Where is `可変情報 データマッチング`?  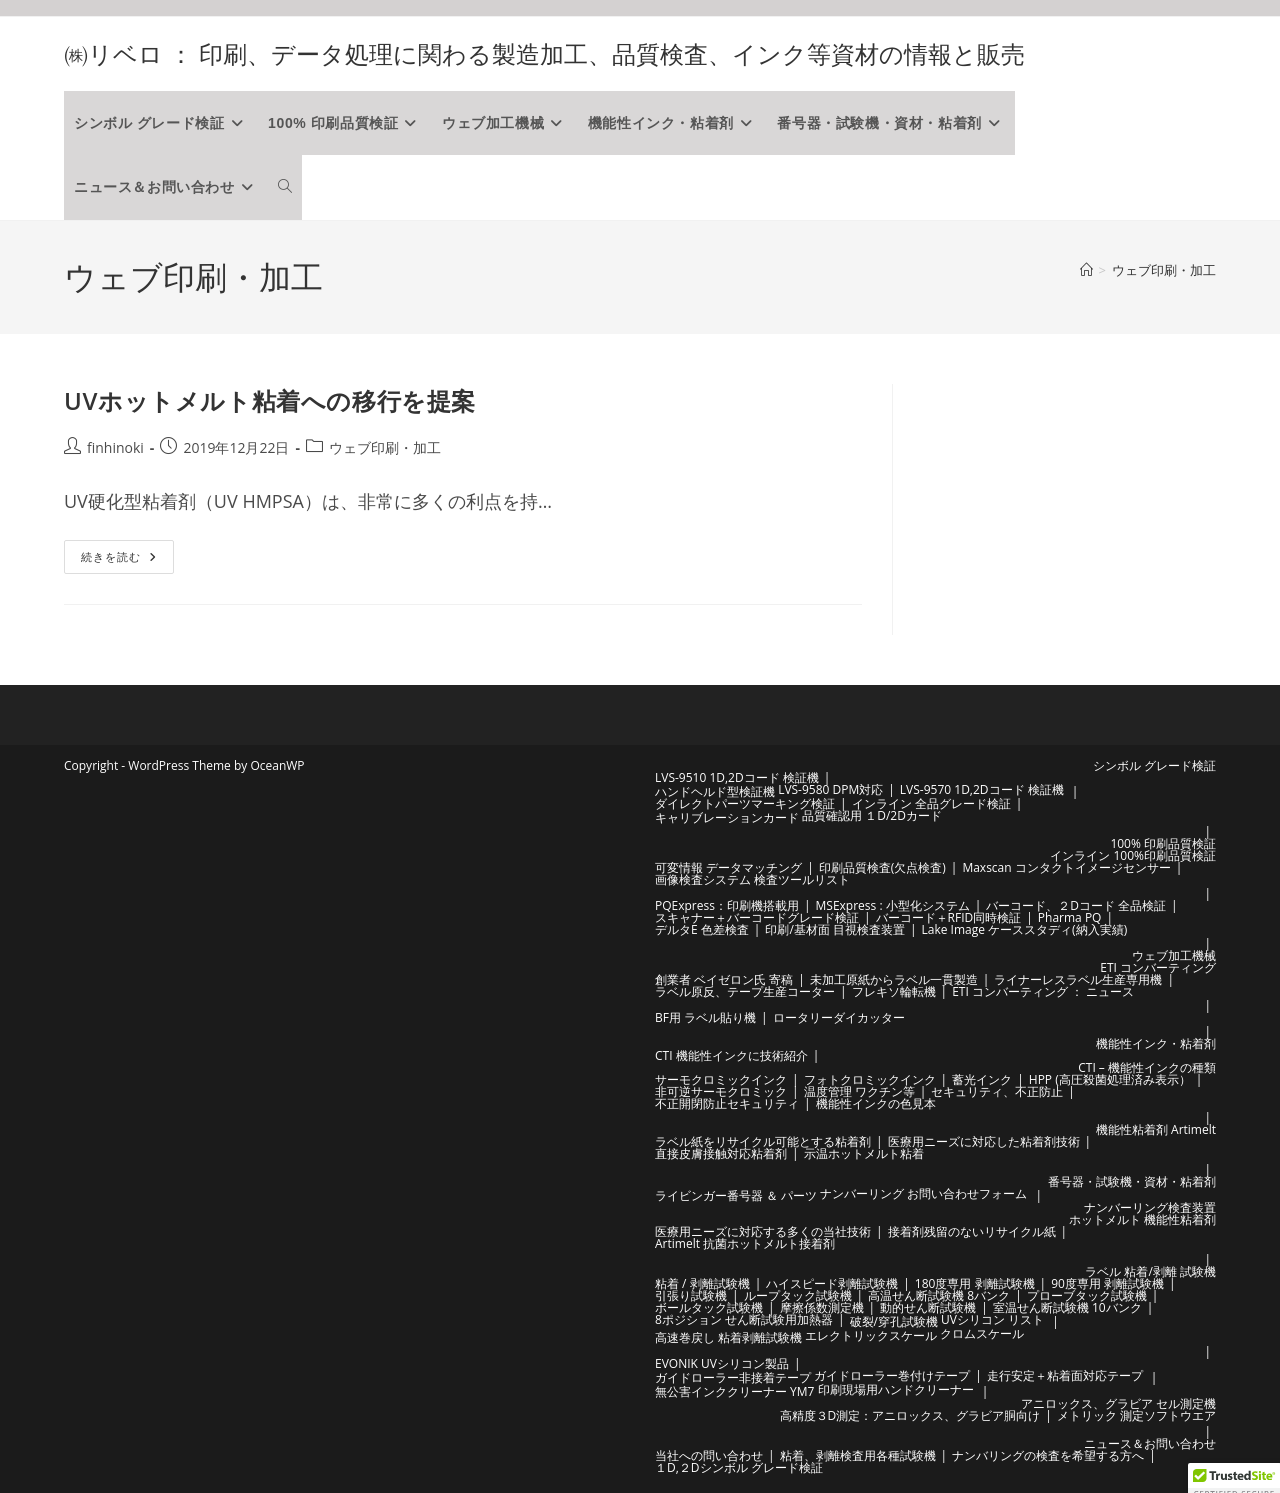
可変情報 データマッチング is located at coordinates (728, 867).